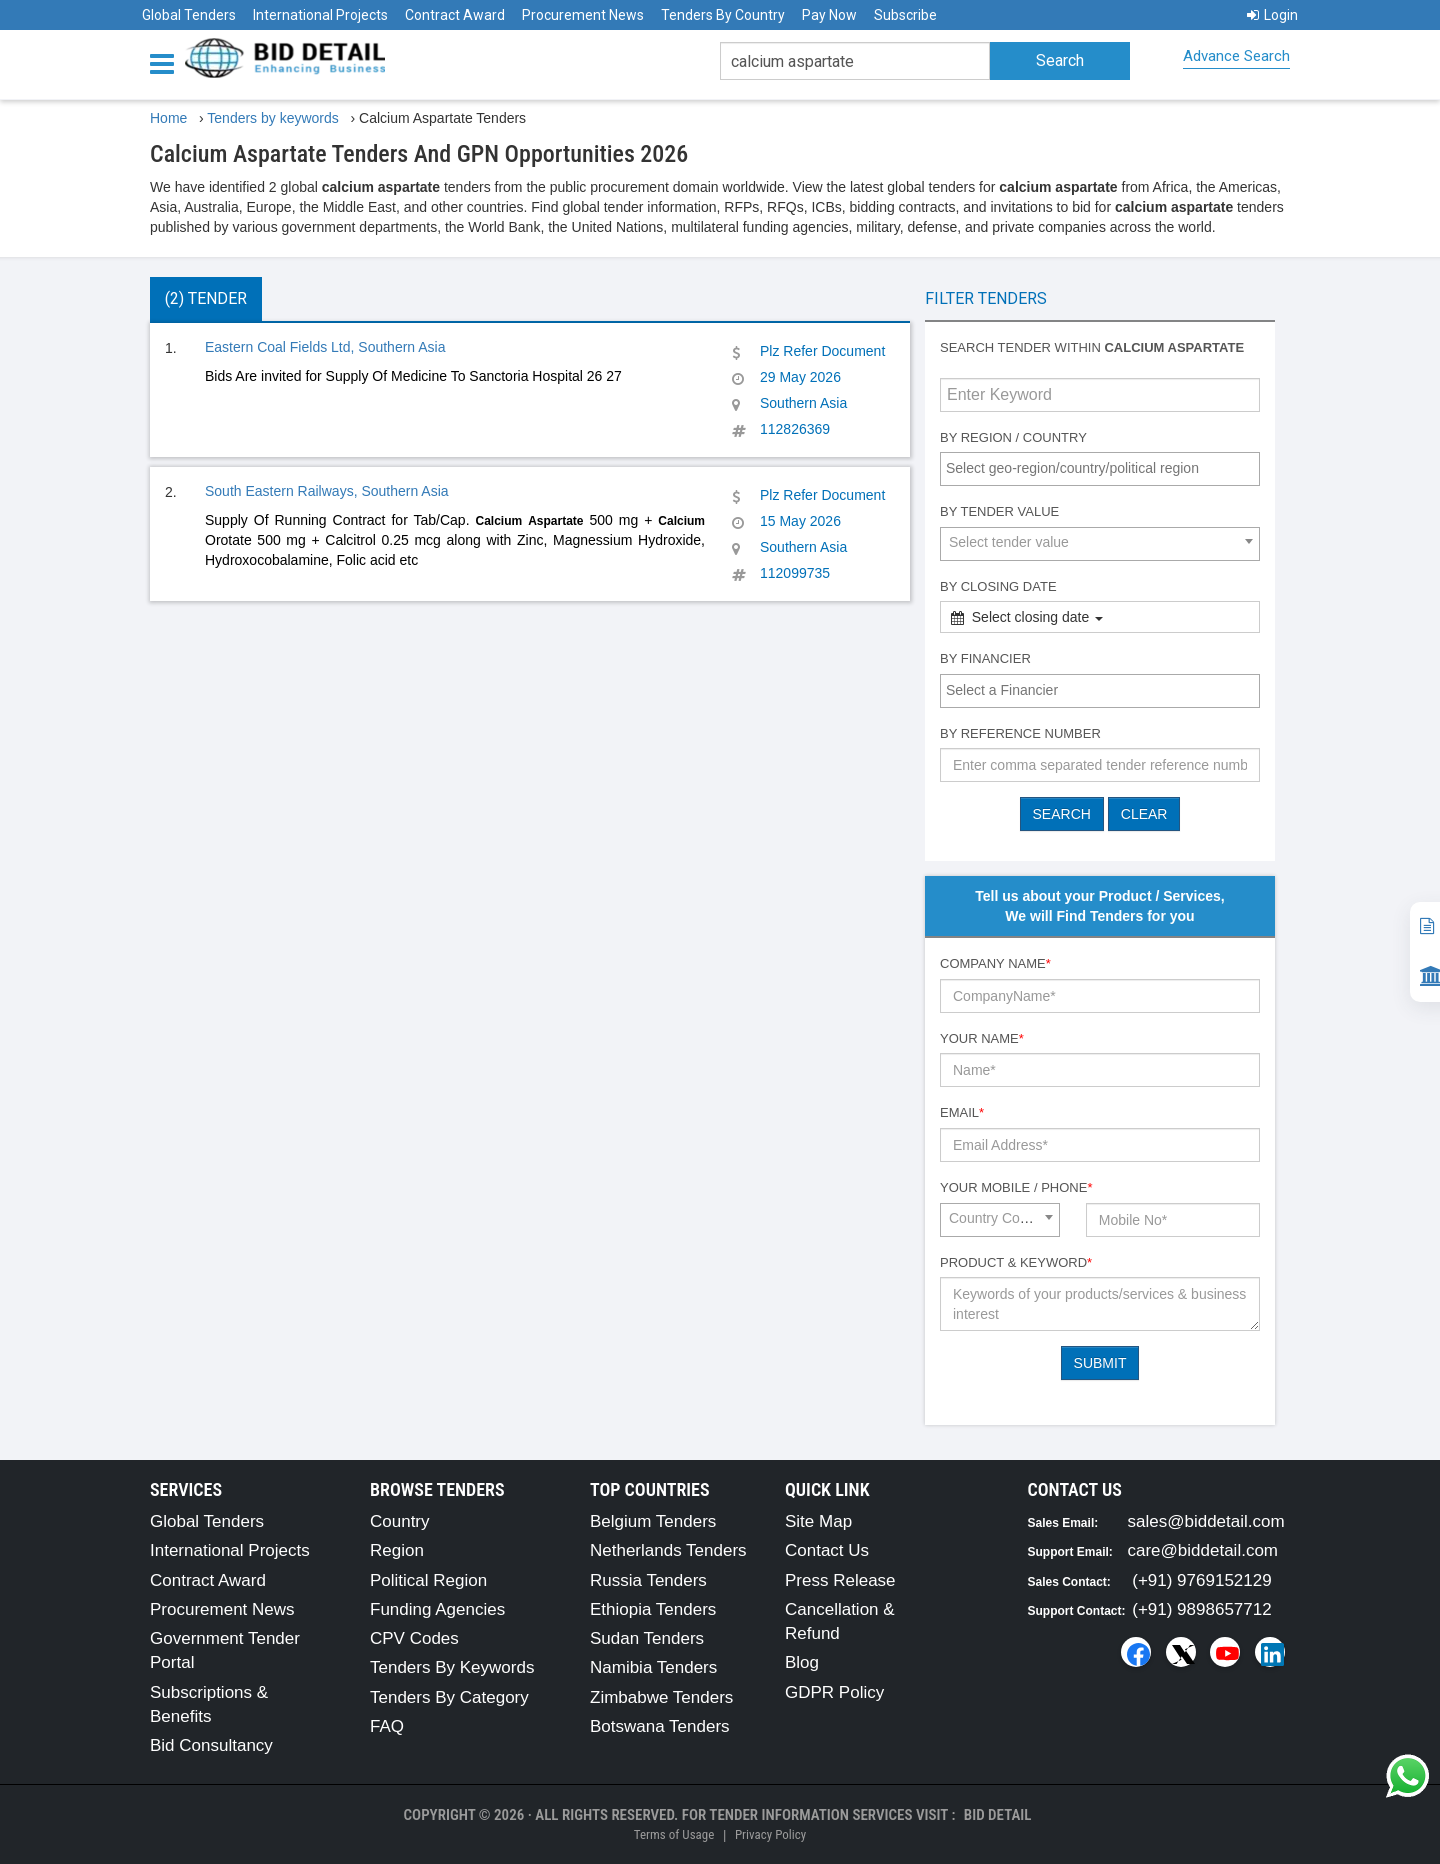 This screenshot has width=1440, height=1864. What do you see at coordinates (840, 1580) in the screenshot?
I see `Press Release` at bounding box center [840, 1580].